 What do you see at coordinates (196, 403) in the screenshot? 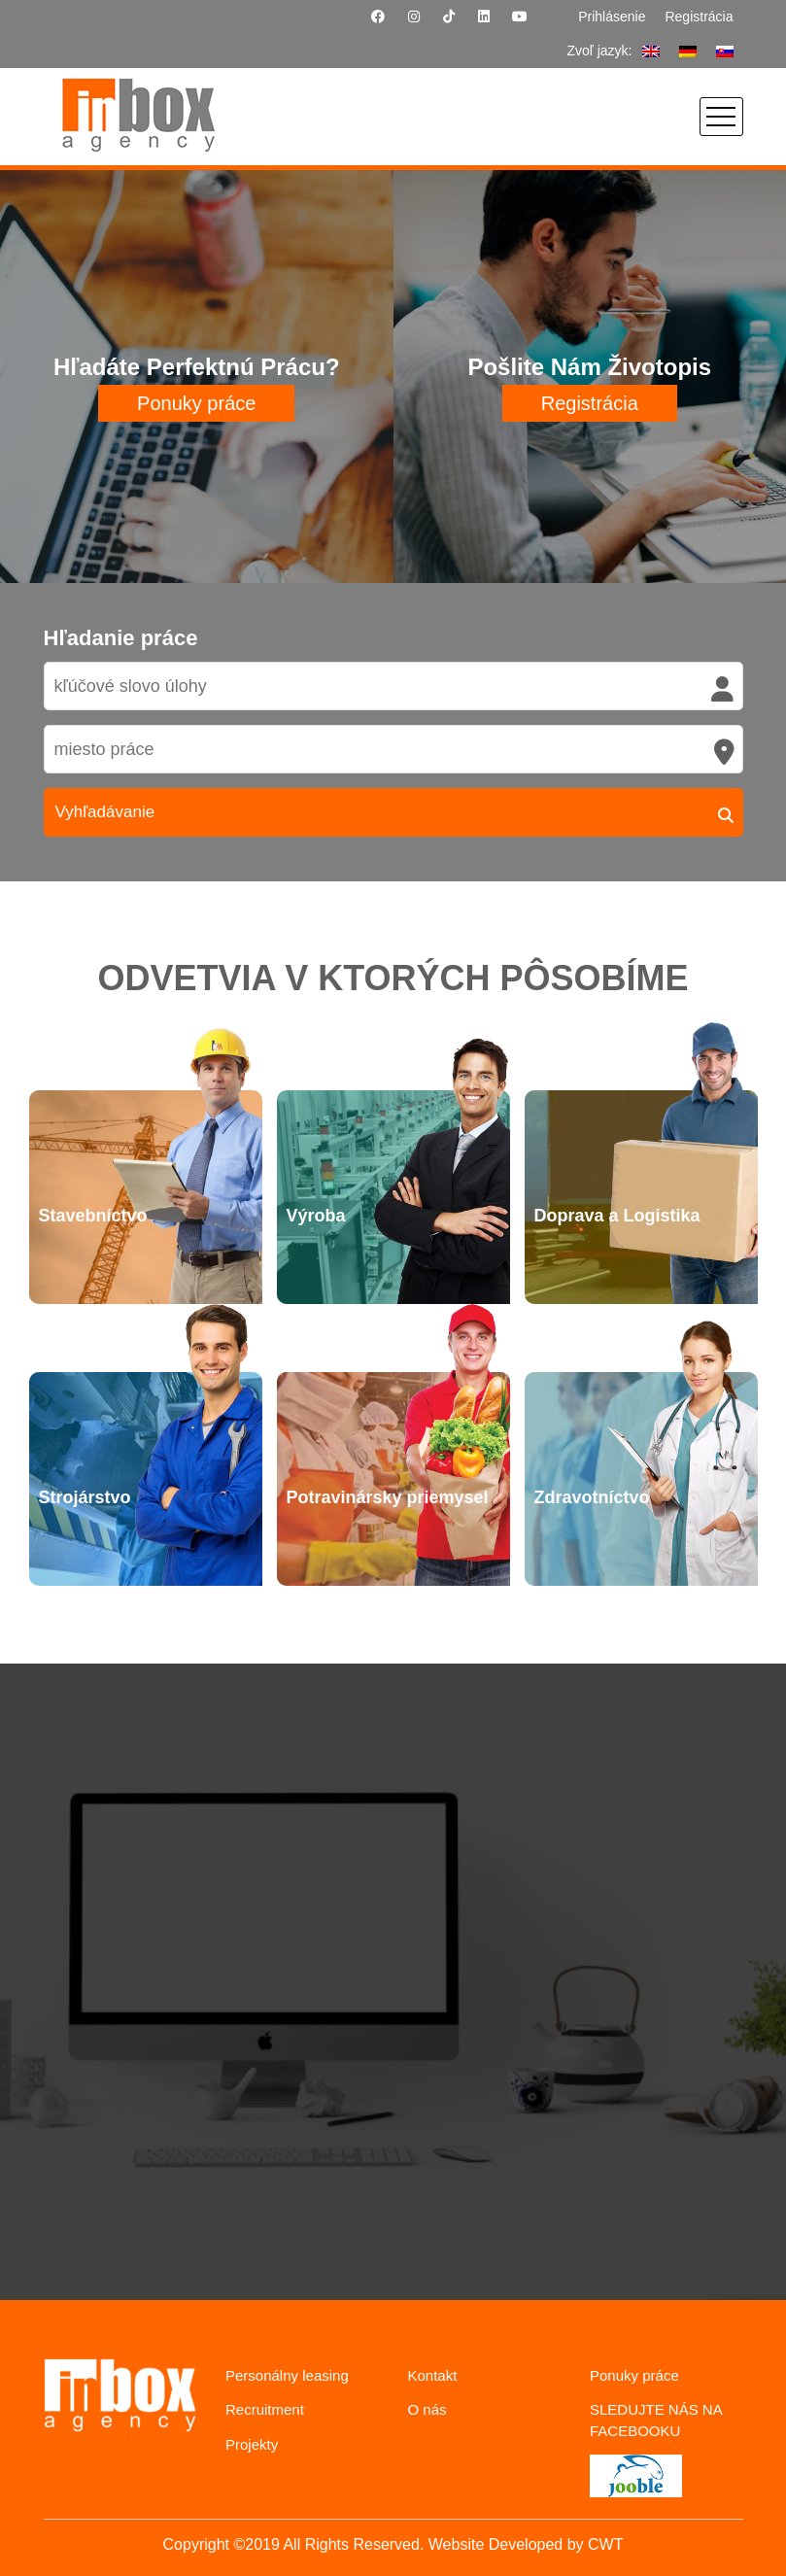
I see `Ponuky práce` at bounding box center [196, 403].